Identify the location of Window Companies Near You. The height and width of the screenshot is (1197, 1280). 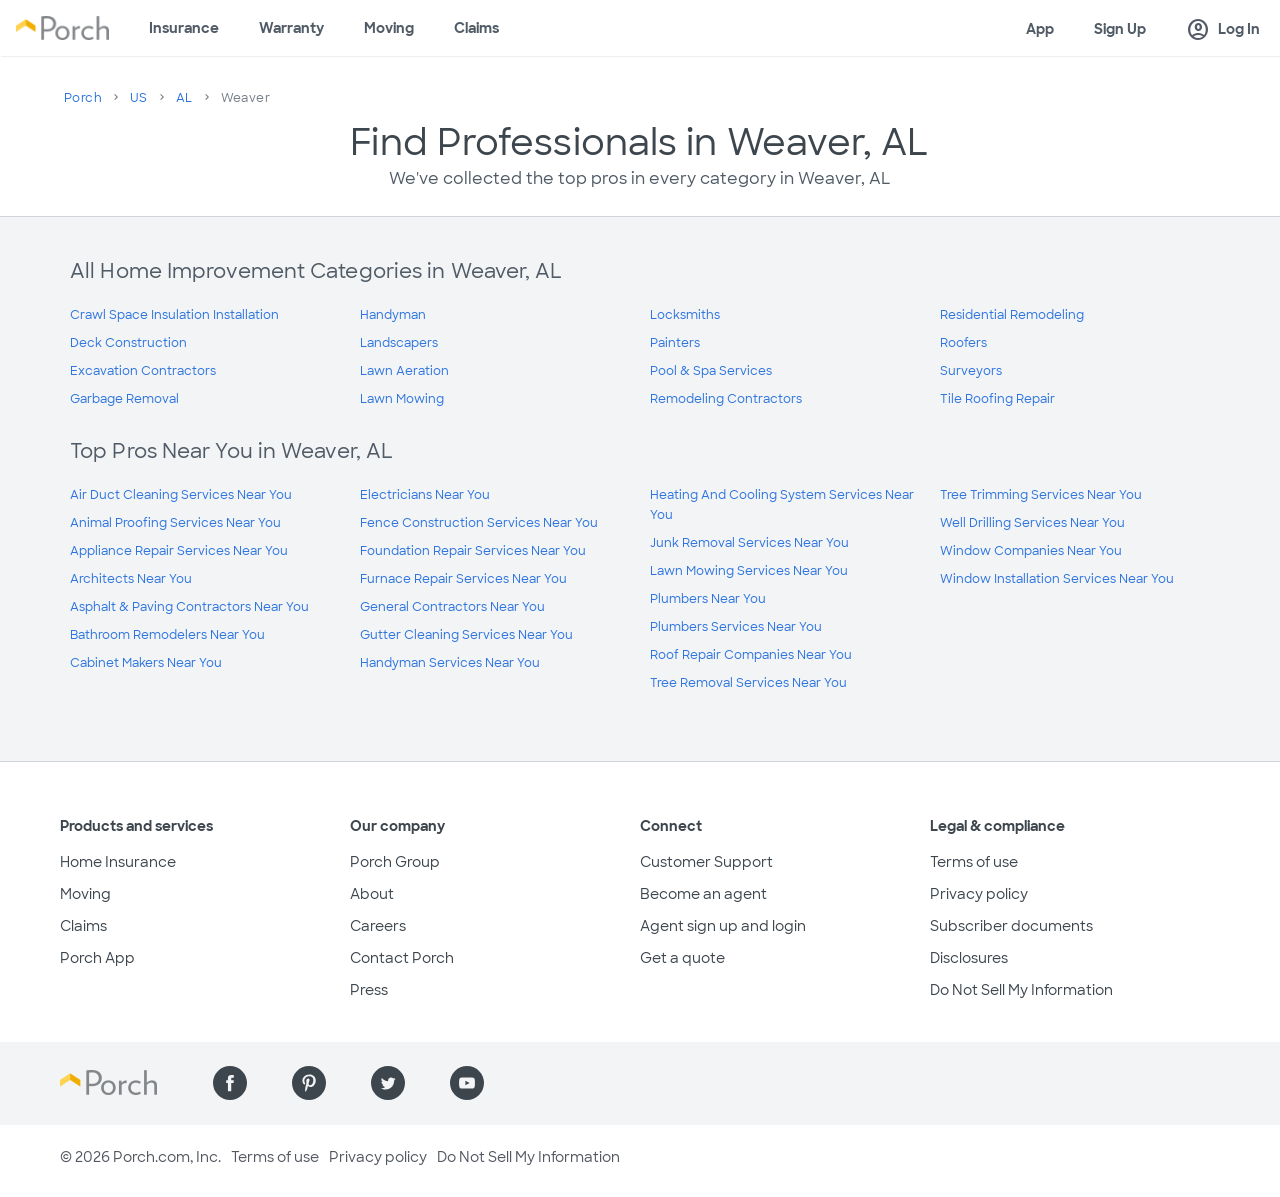
(1031, 551).